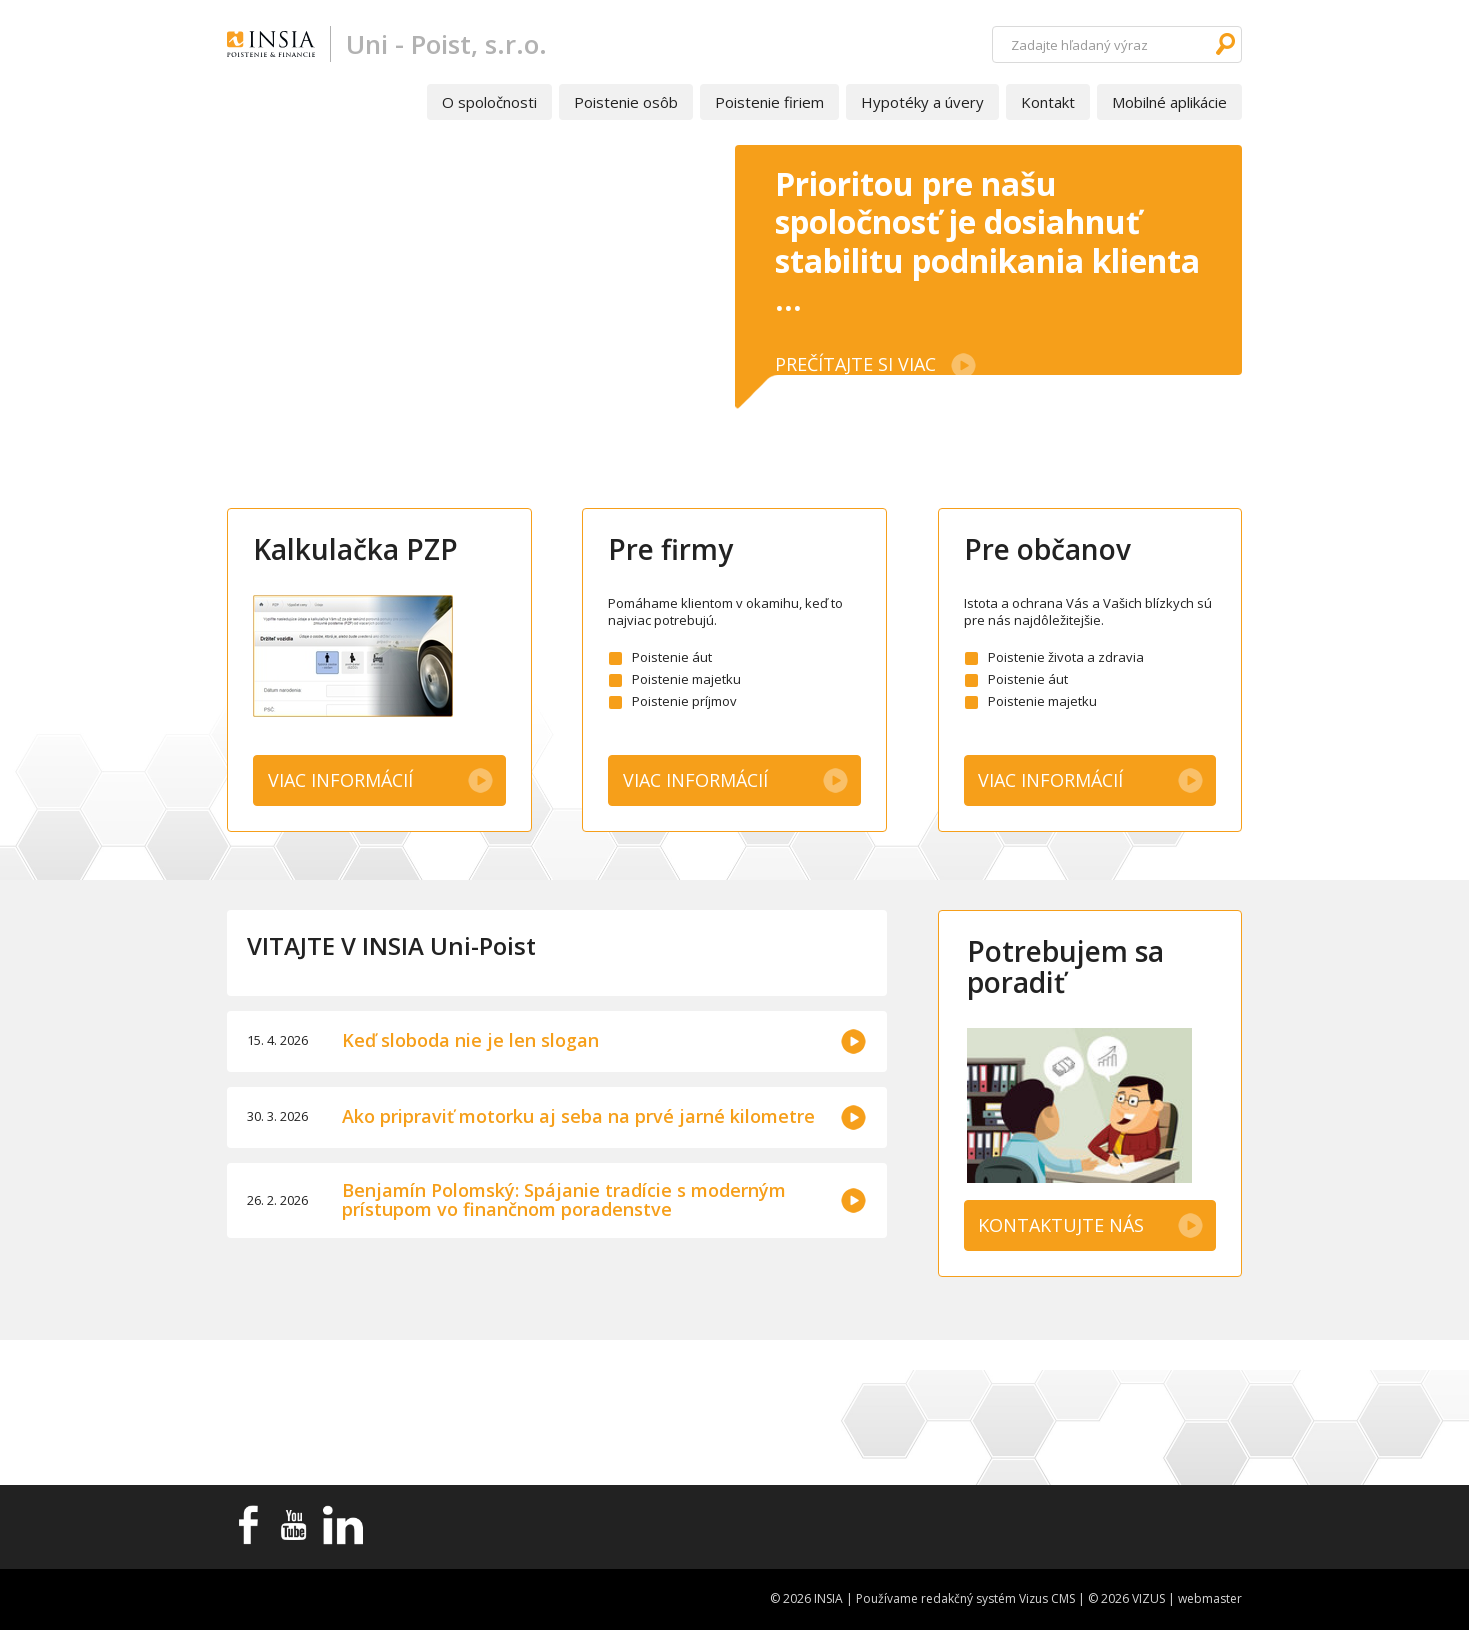  I want to click on VIZUS, so click(1148, 1598).